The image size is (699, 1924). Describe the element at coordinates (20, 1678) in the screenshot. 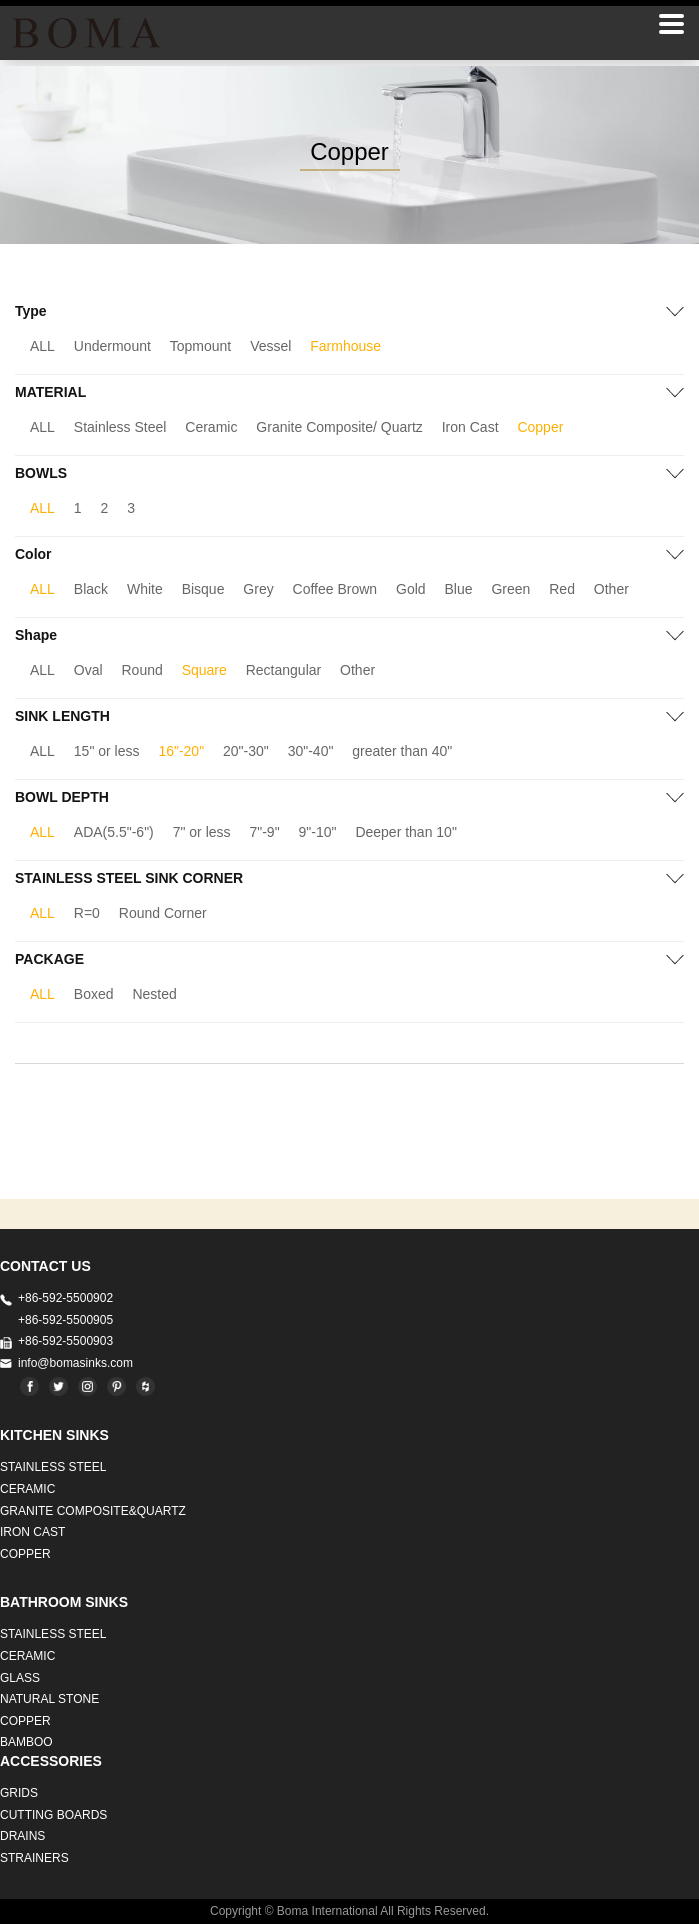

I see `GLASS` at that location.